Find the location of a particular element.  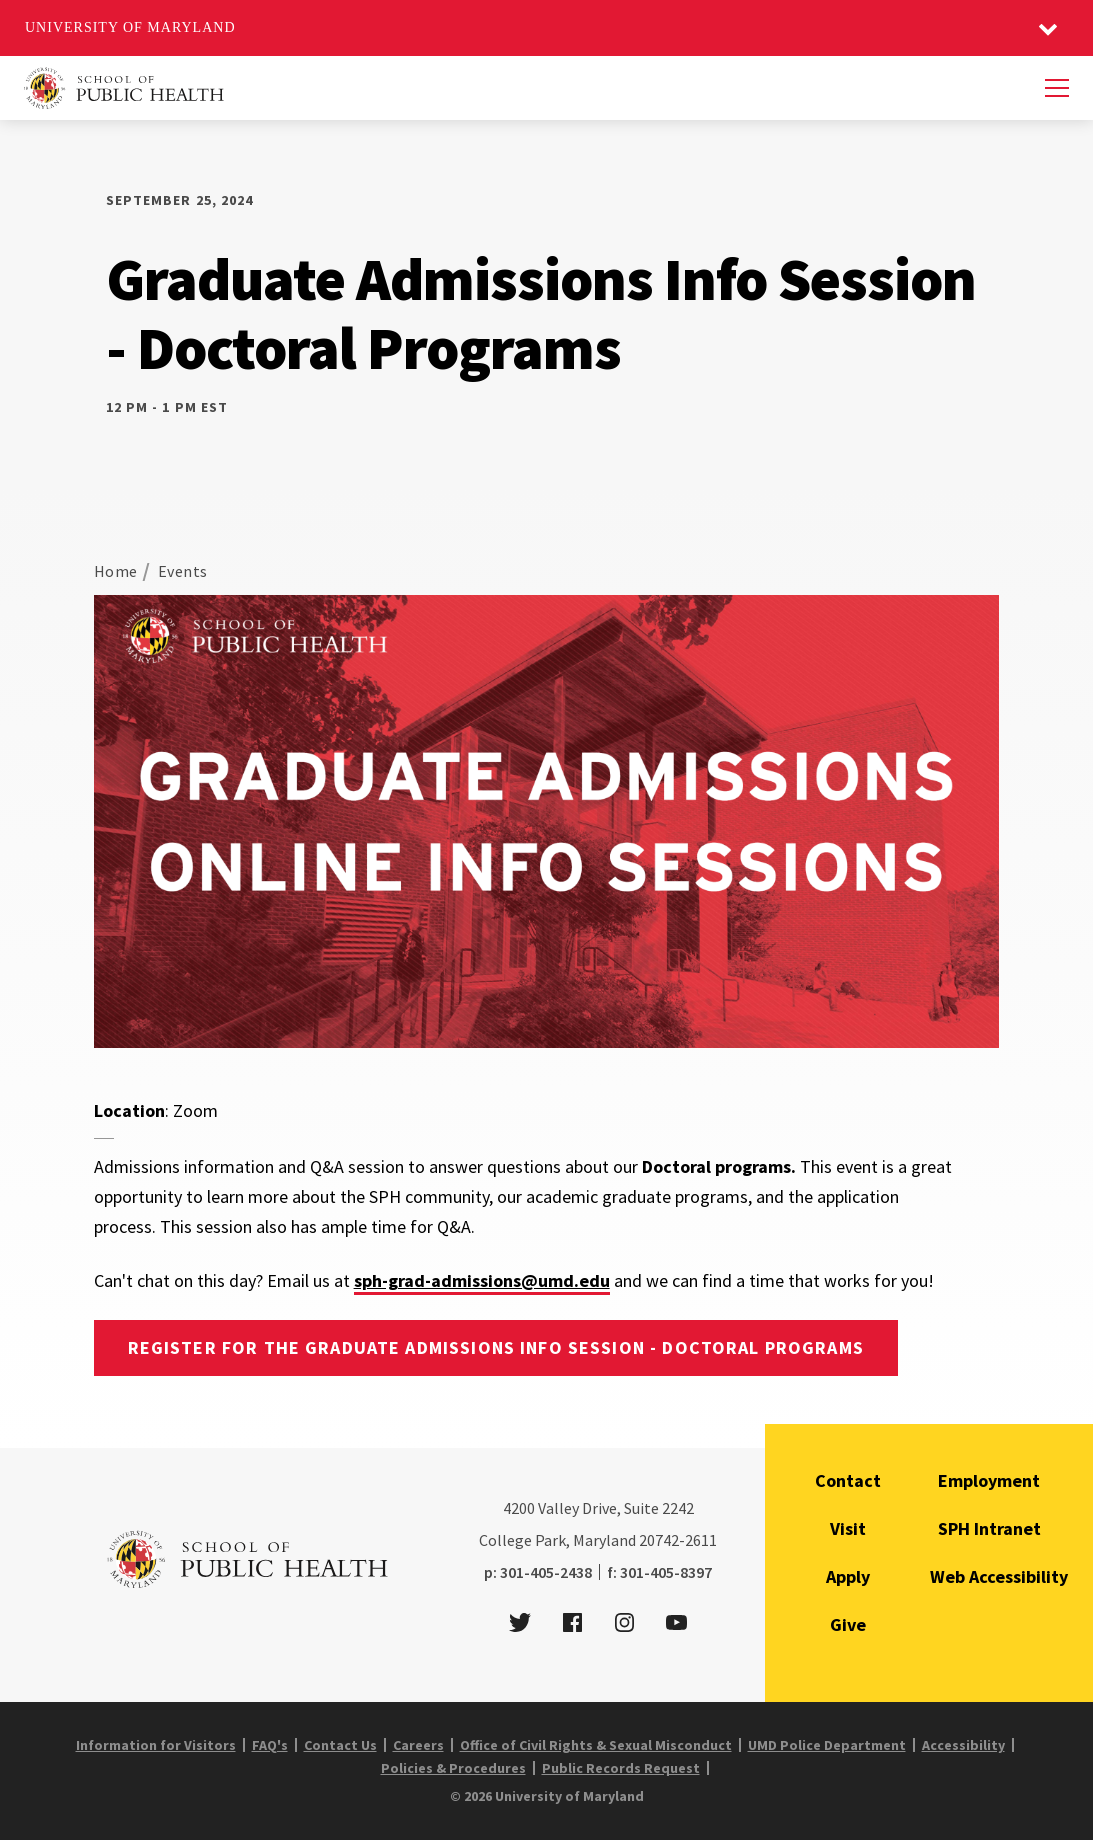

Information for Visitors is located at coordinates (156, 1745).